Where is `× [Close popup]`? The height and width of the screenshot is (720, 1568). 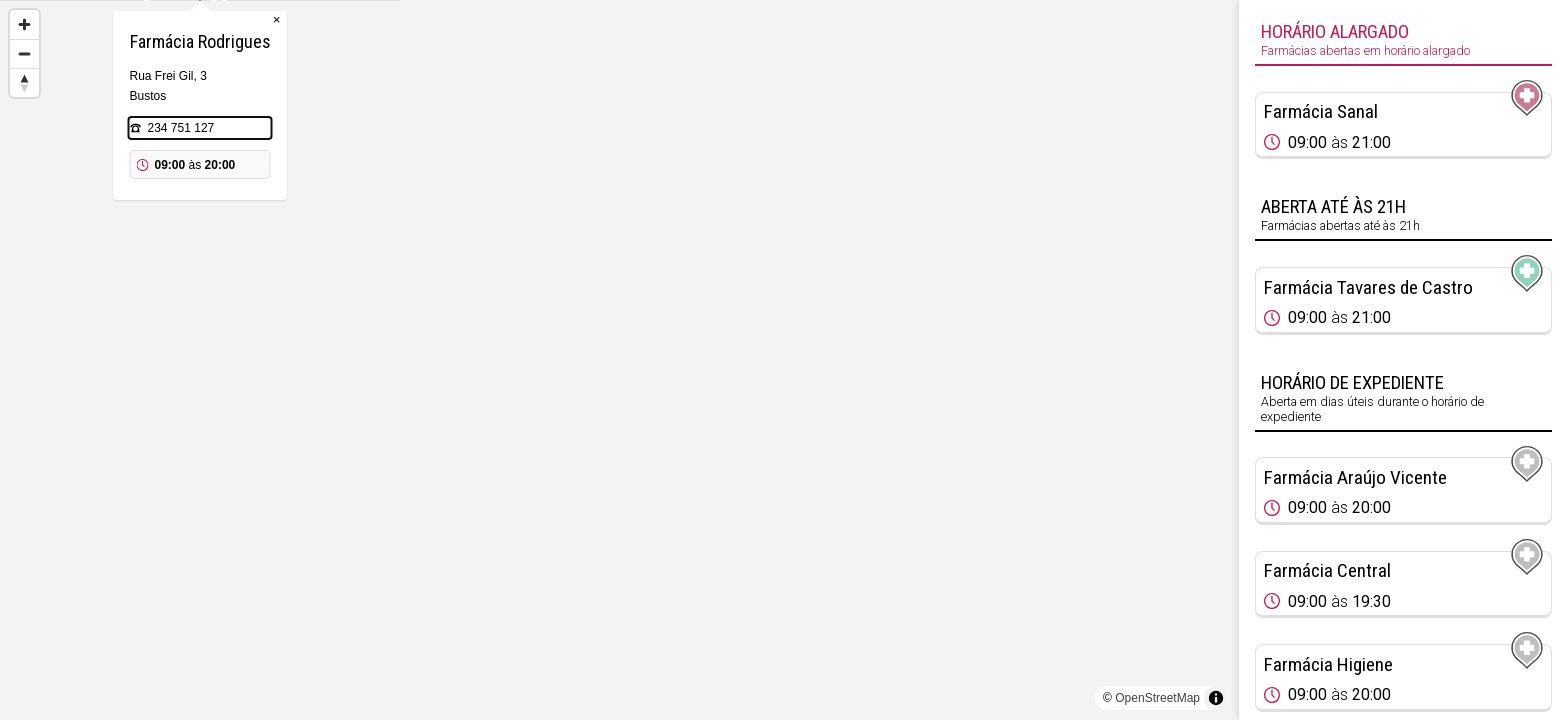 × [Close popup] is located at coordinates (696, 119).